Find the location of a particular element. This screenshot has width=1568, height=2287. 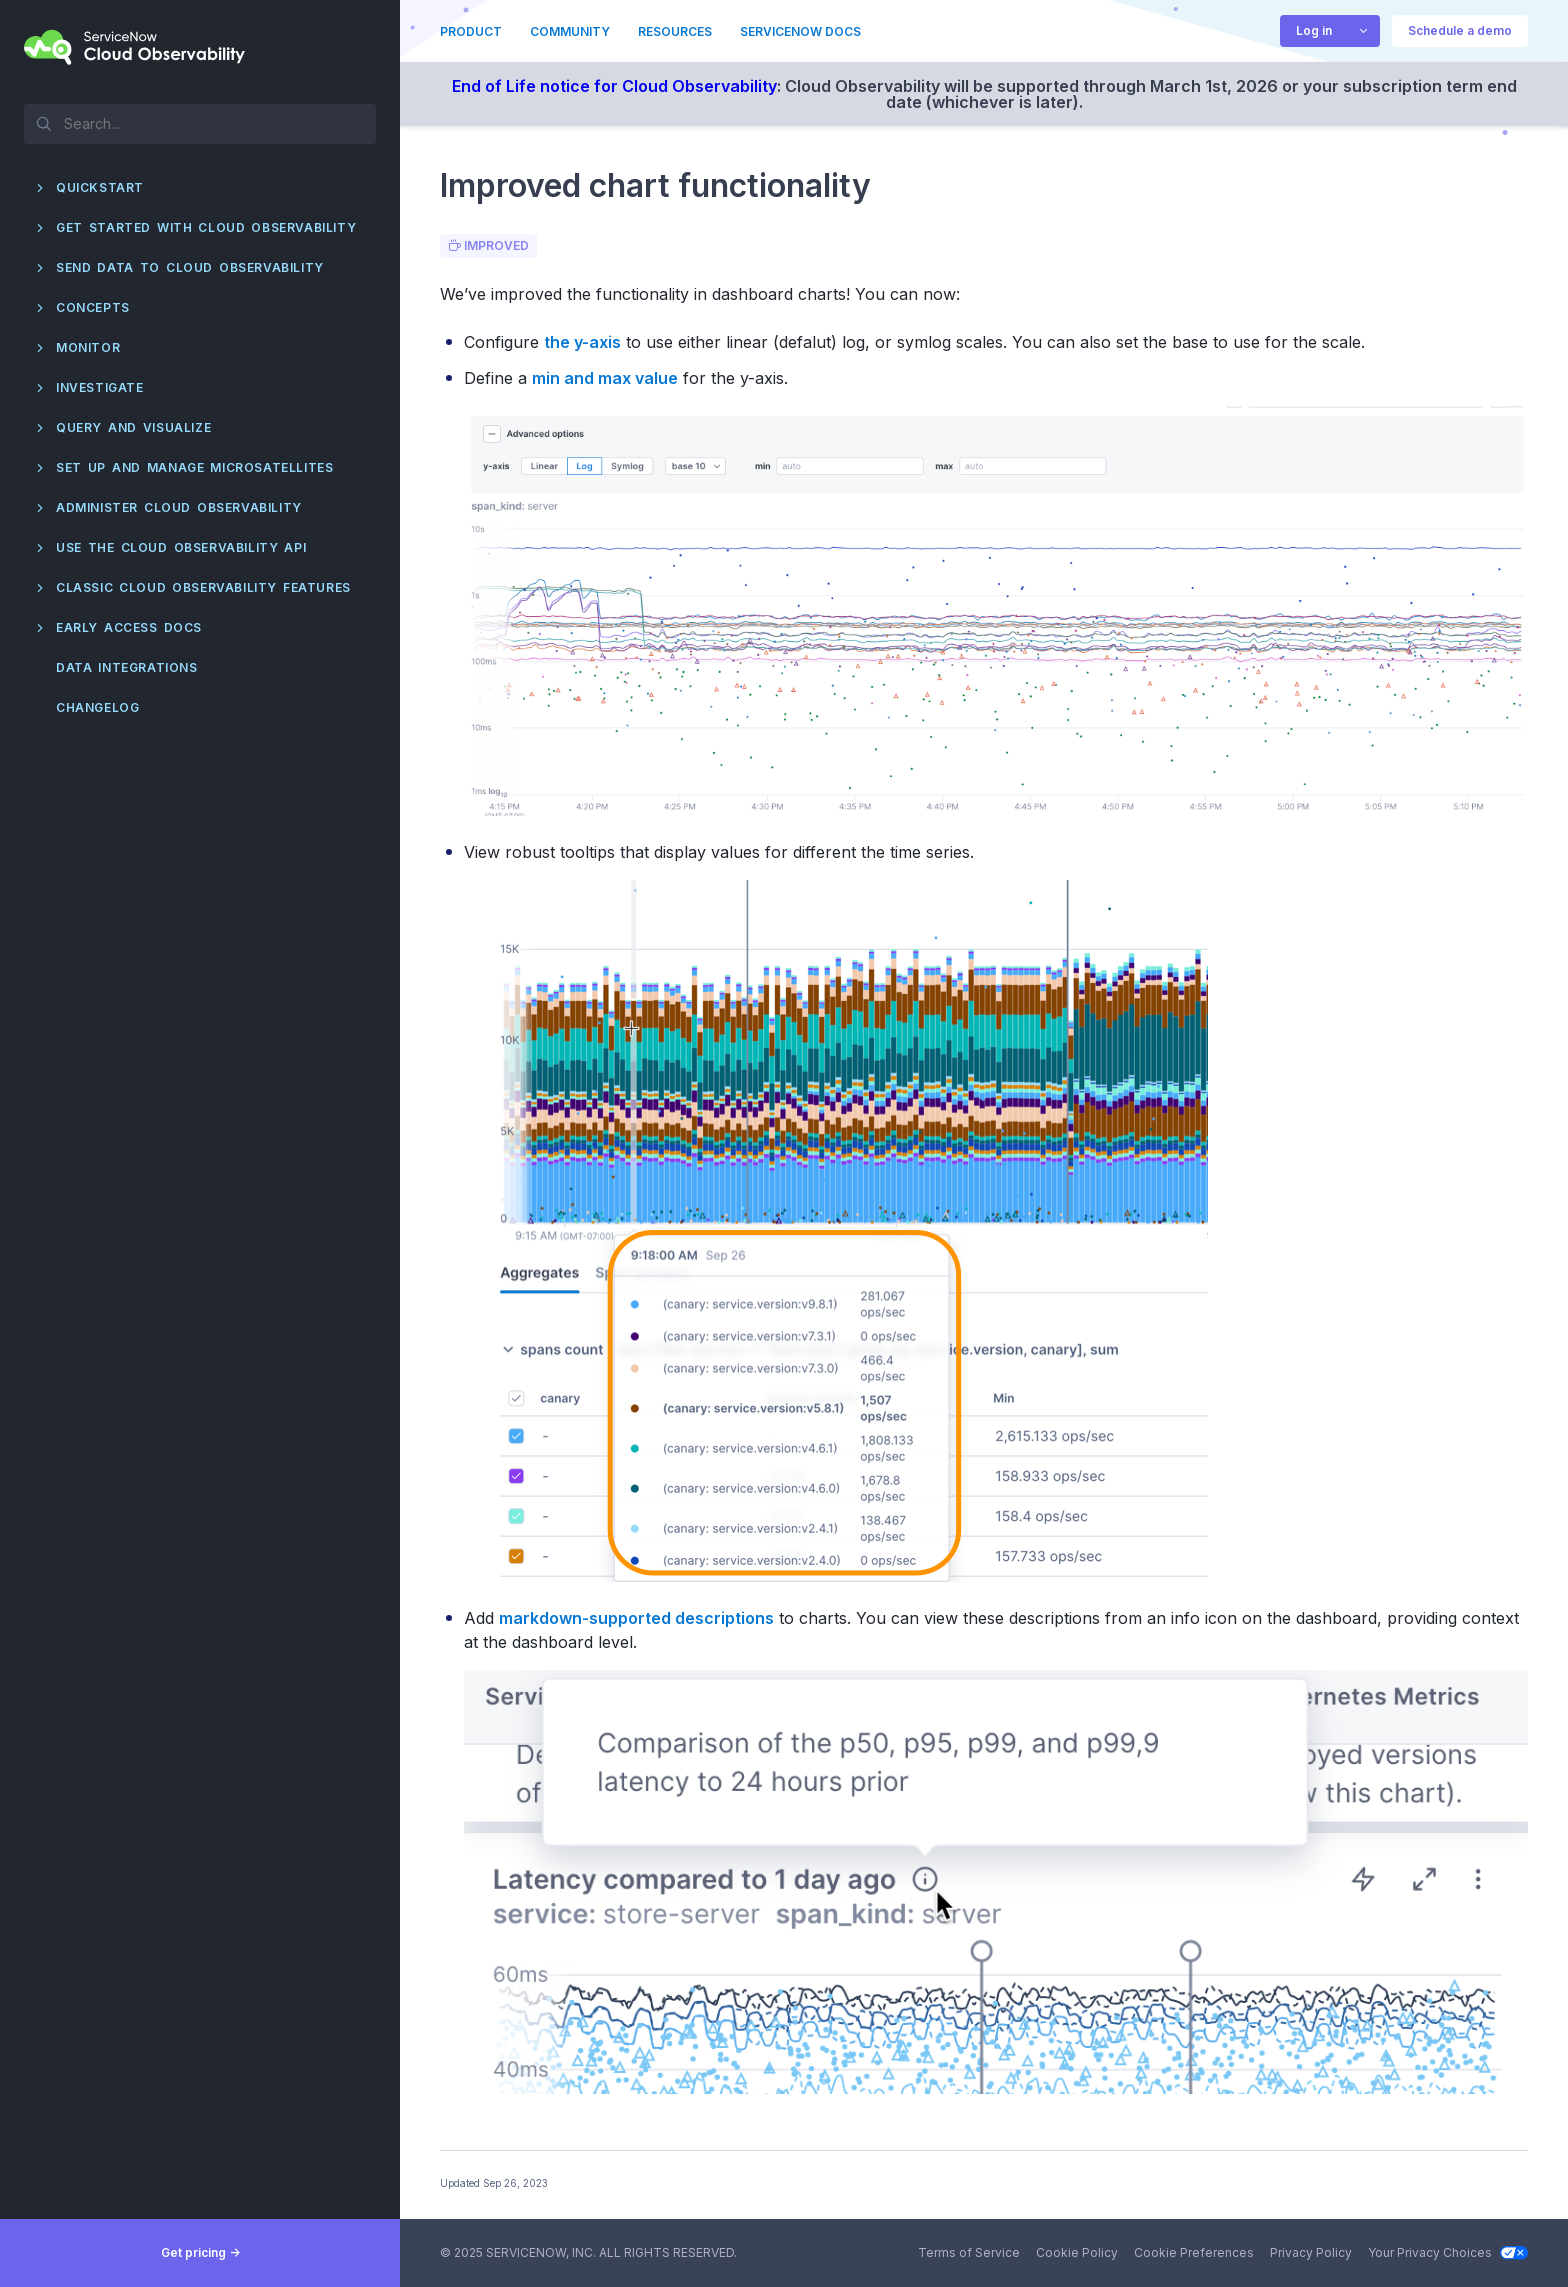

Schedule a demo is located at coordinates (1460, 30).